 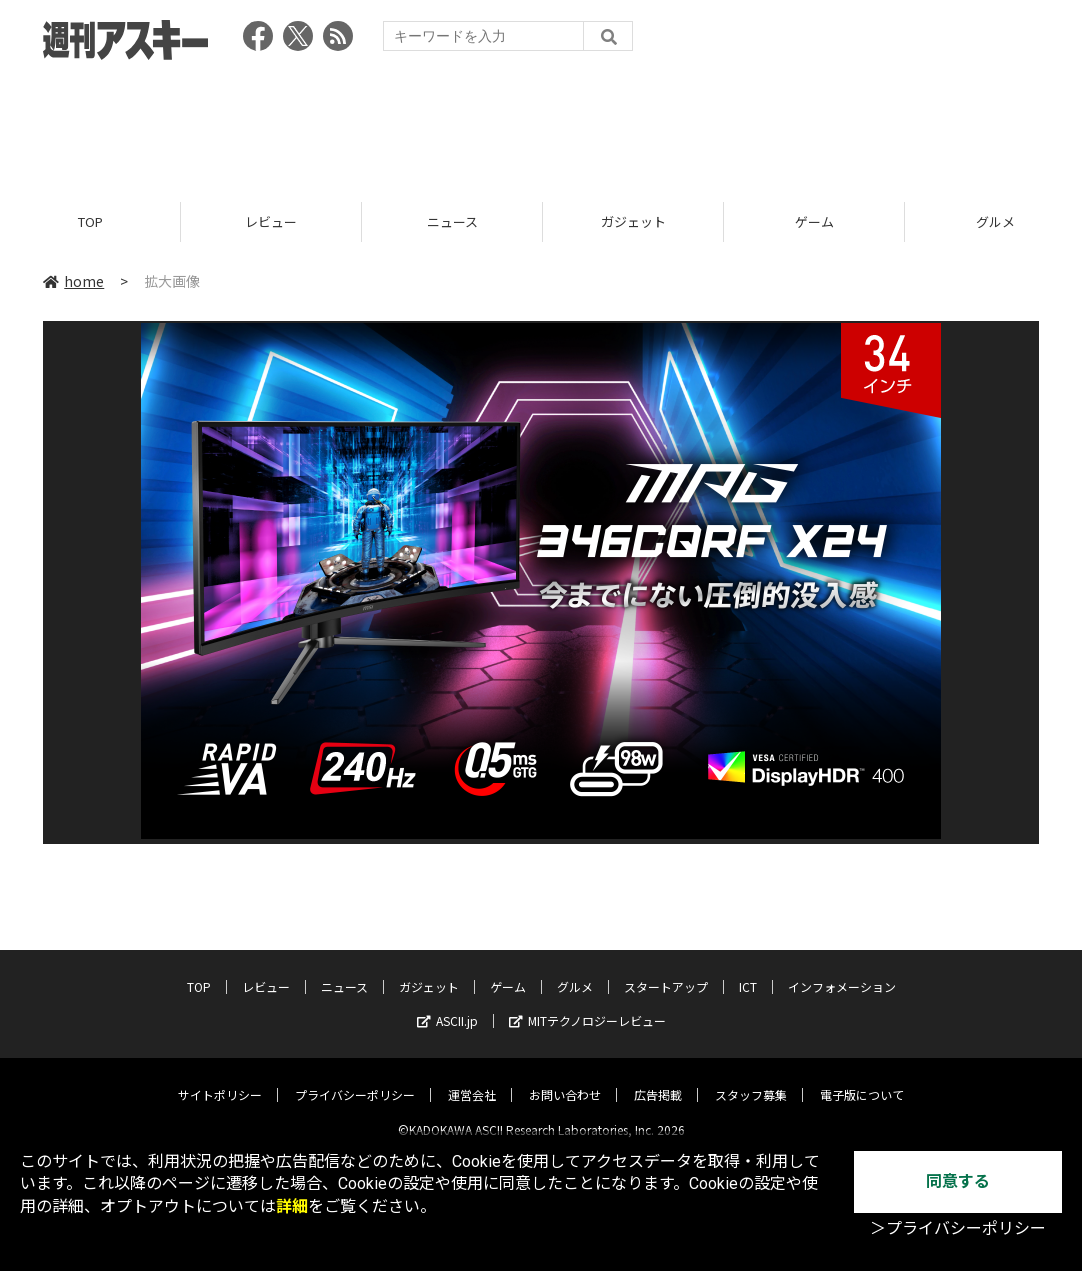 What do you see at coordinates (541, 125) in the screenshot?
I see `[Advertisement]` at bounding box center [541, 125].